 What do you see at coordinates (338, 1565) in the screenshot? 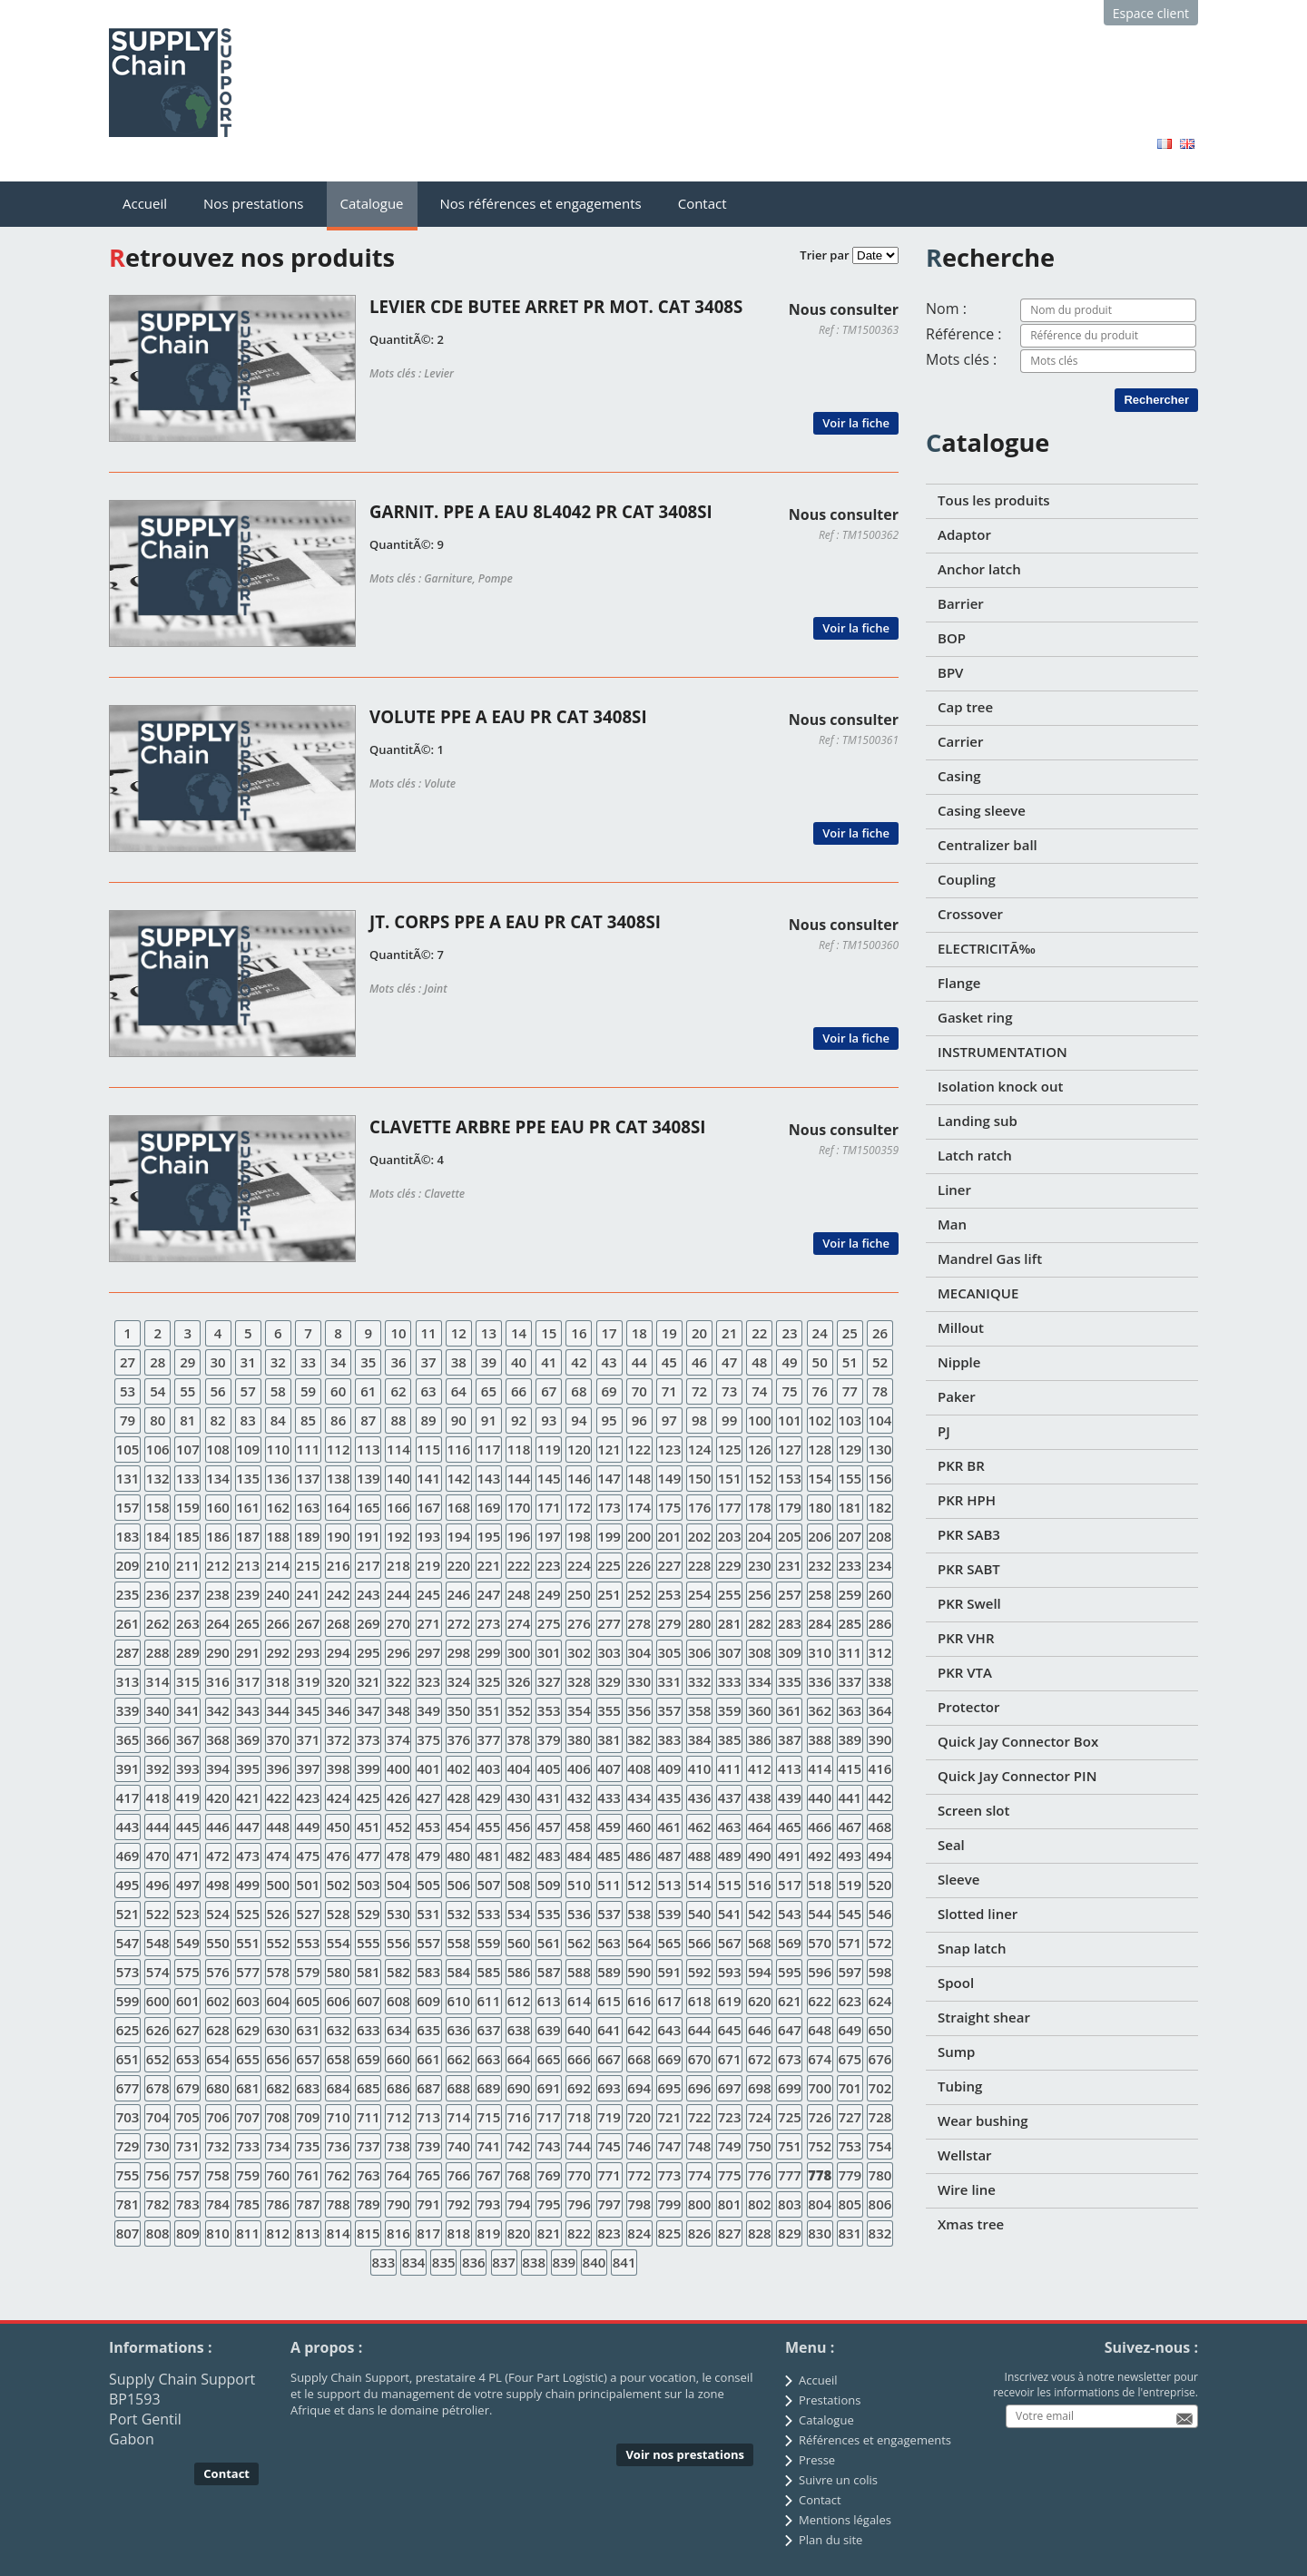
I see `216` at bounding box center [338, 1565].